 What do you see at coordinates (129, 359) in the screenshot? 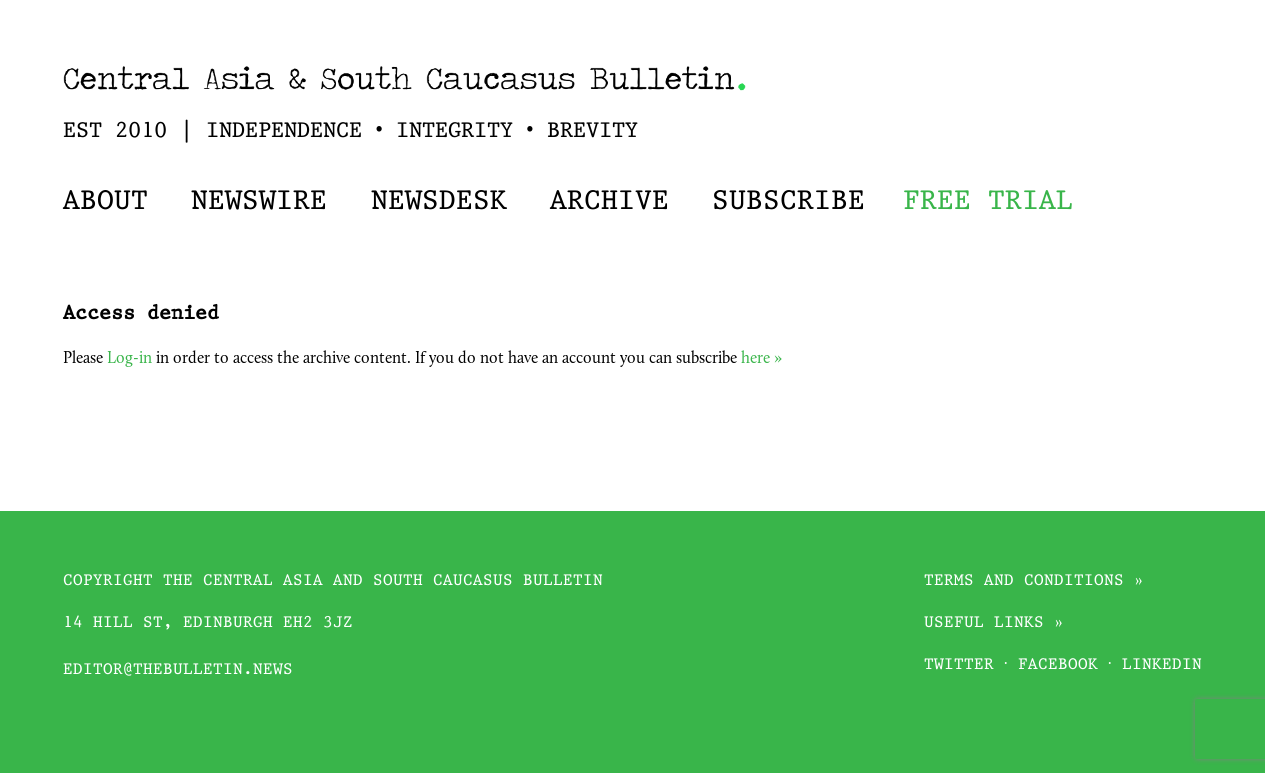
I see `Log-in` at bounding box center [129, 359].